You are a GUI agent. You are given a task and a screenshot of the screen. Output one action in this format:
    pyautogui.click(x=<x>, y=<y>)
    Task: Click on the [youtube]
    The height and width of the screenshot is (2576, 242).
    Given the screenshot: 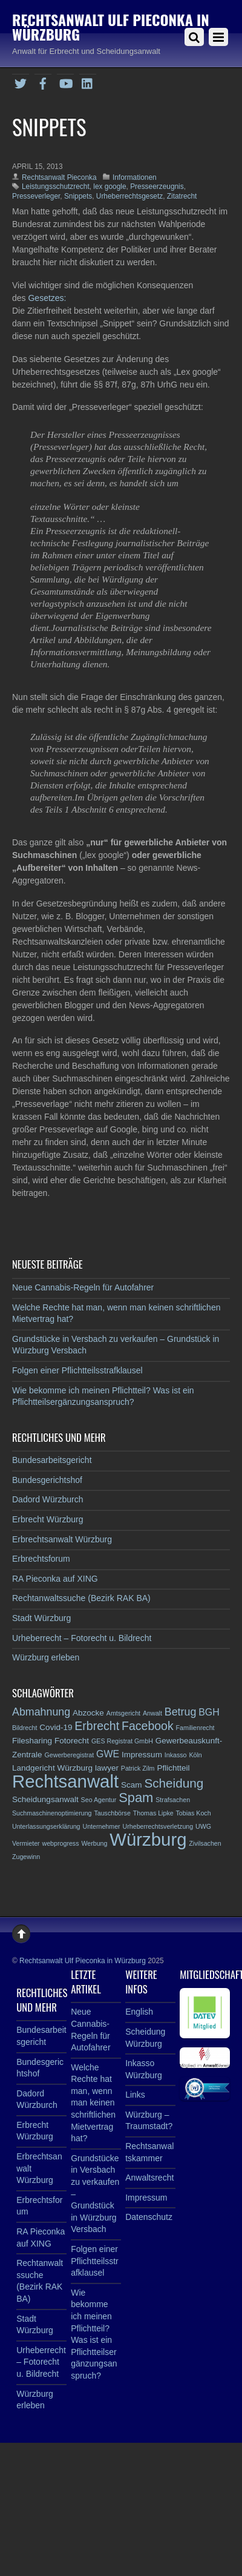 What is the action you would take?
    pyautogui.click(x=65, y=82)
    